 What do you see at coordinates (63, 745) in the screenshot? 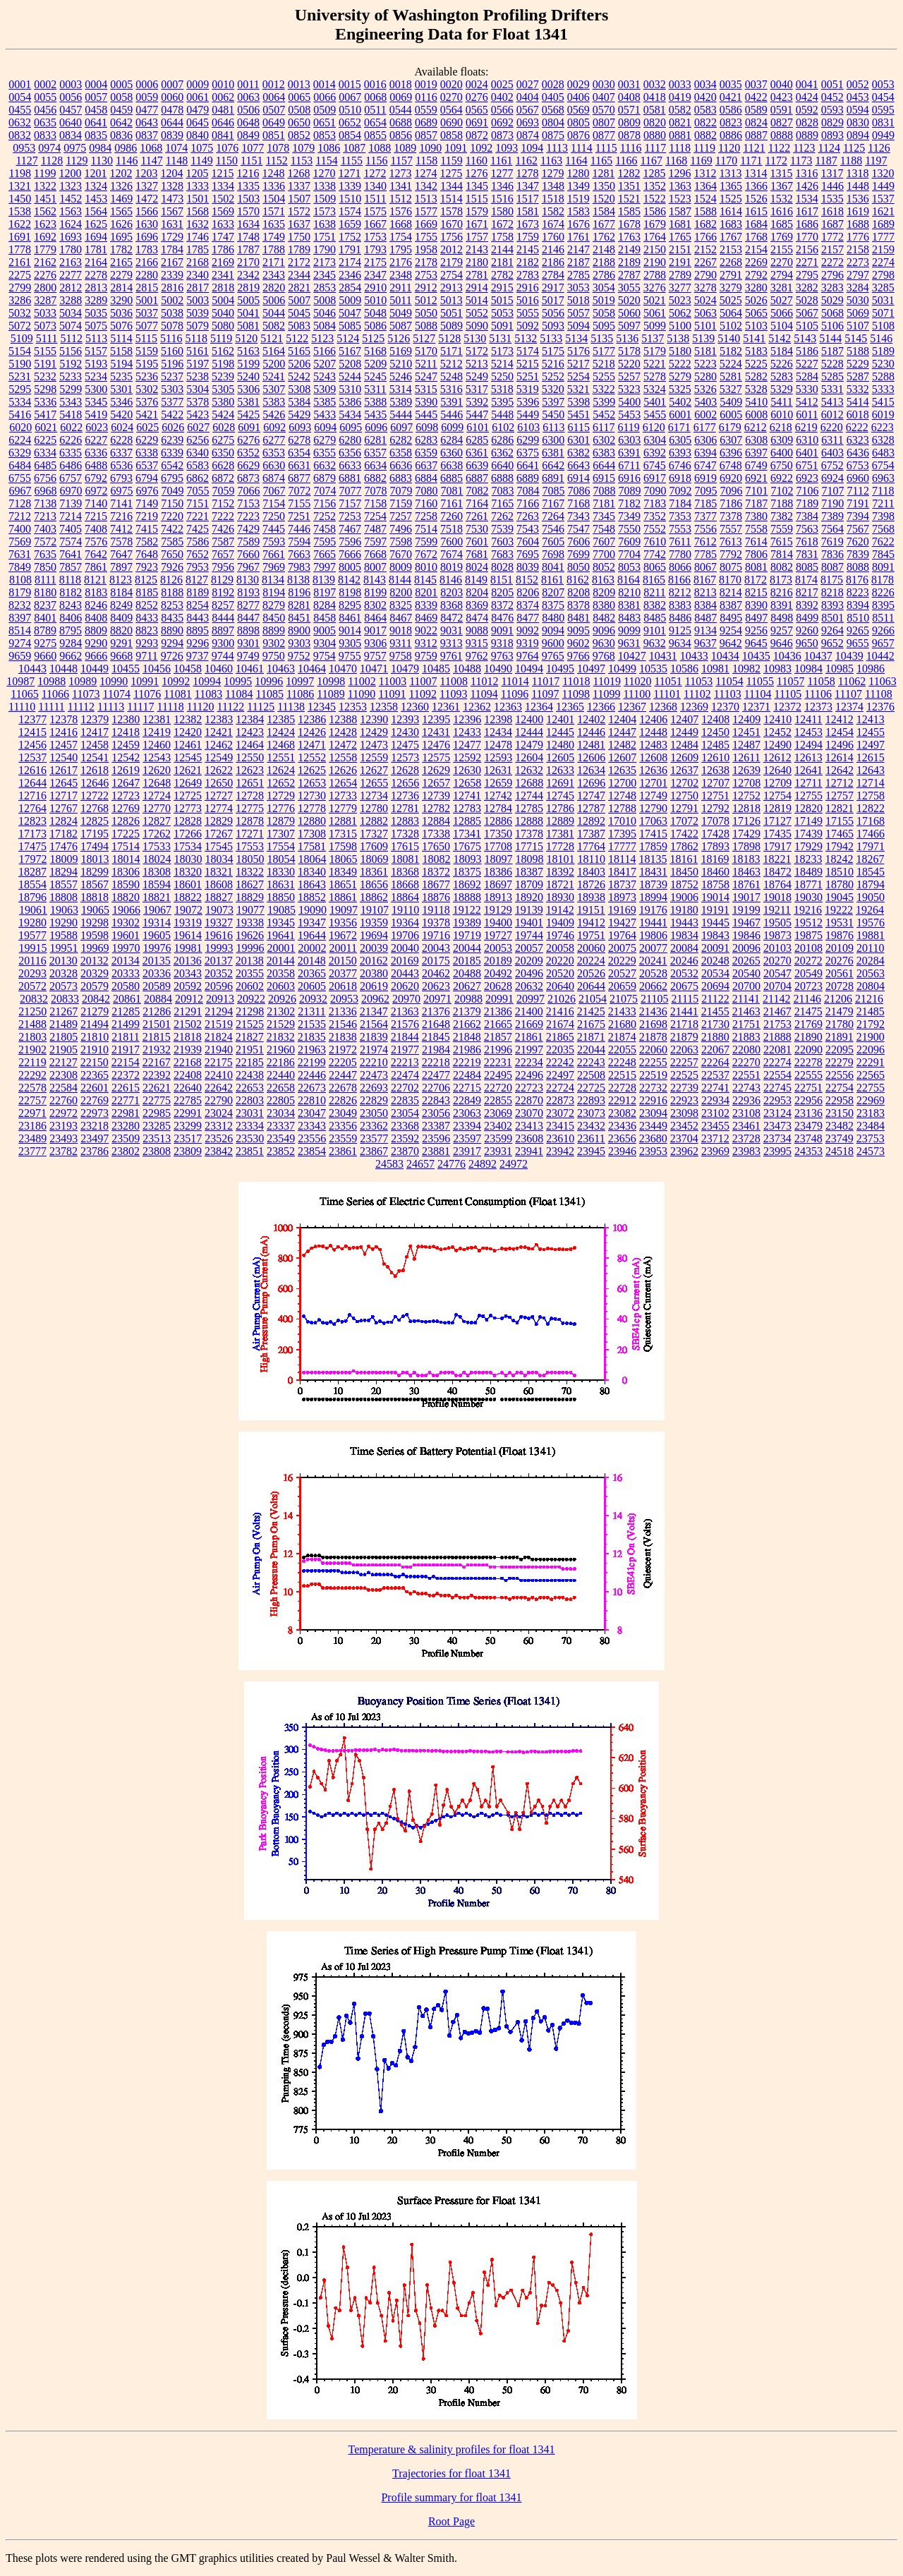
I see `12457` at bounding box center [63, 745].